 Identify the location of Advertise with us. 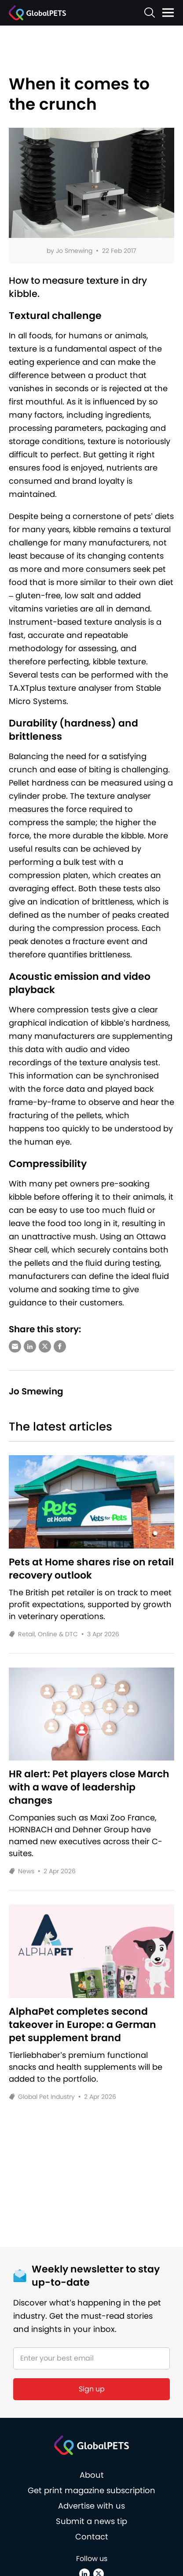
(91, 2505).